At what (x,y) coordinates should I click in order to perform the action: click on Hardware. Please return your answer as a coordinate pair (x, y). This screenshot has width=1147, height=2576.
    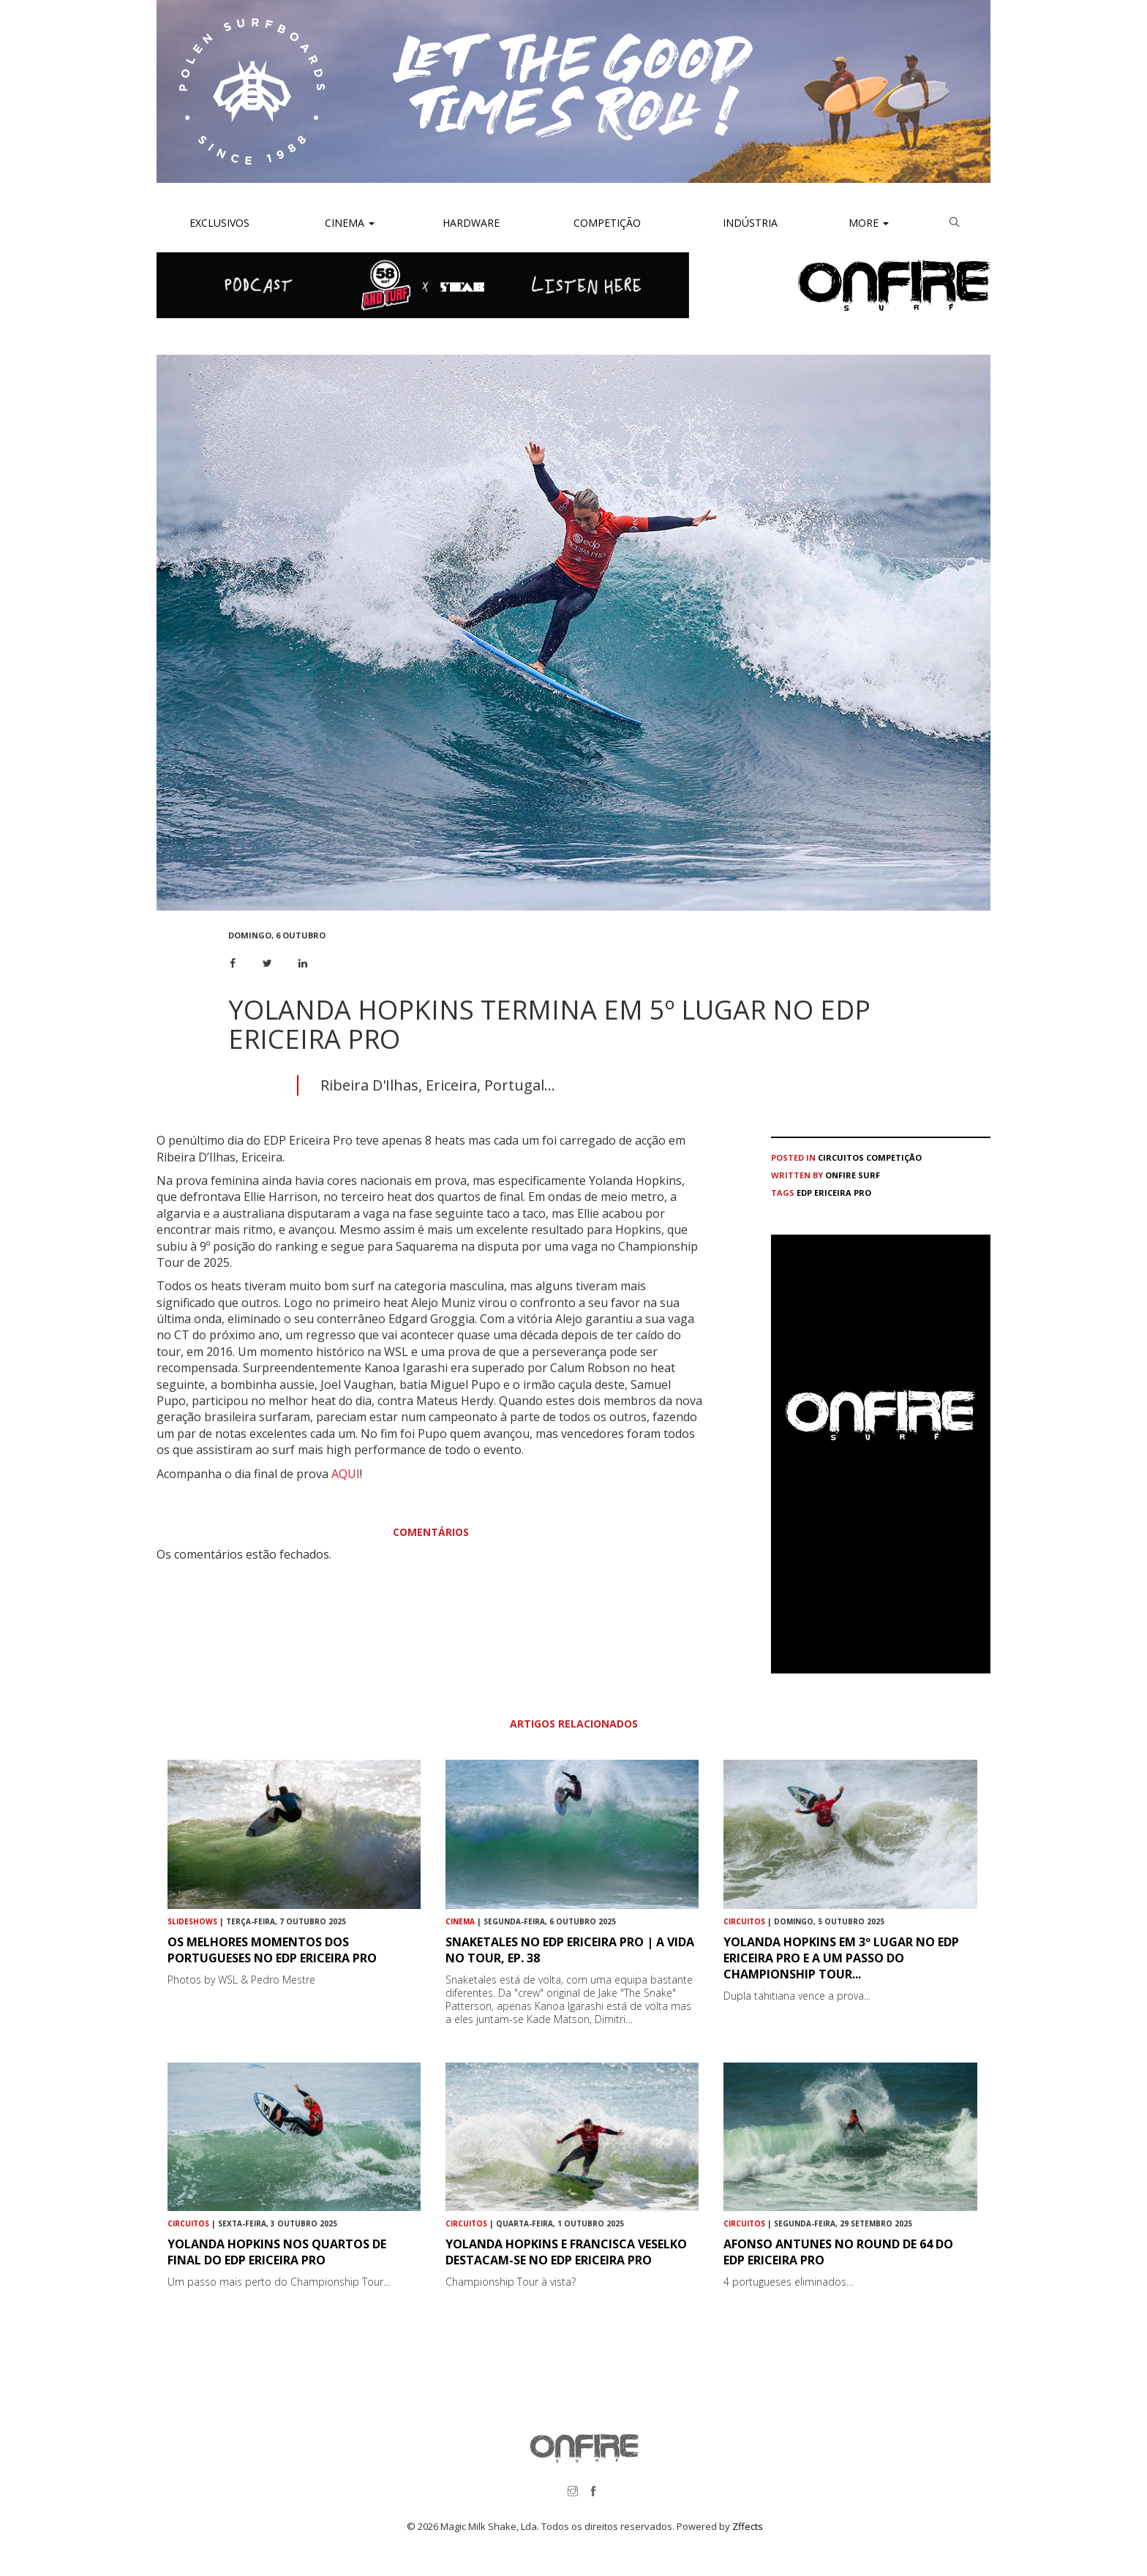
    Looking at the image, I should click on (471, 223).